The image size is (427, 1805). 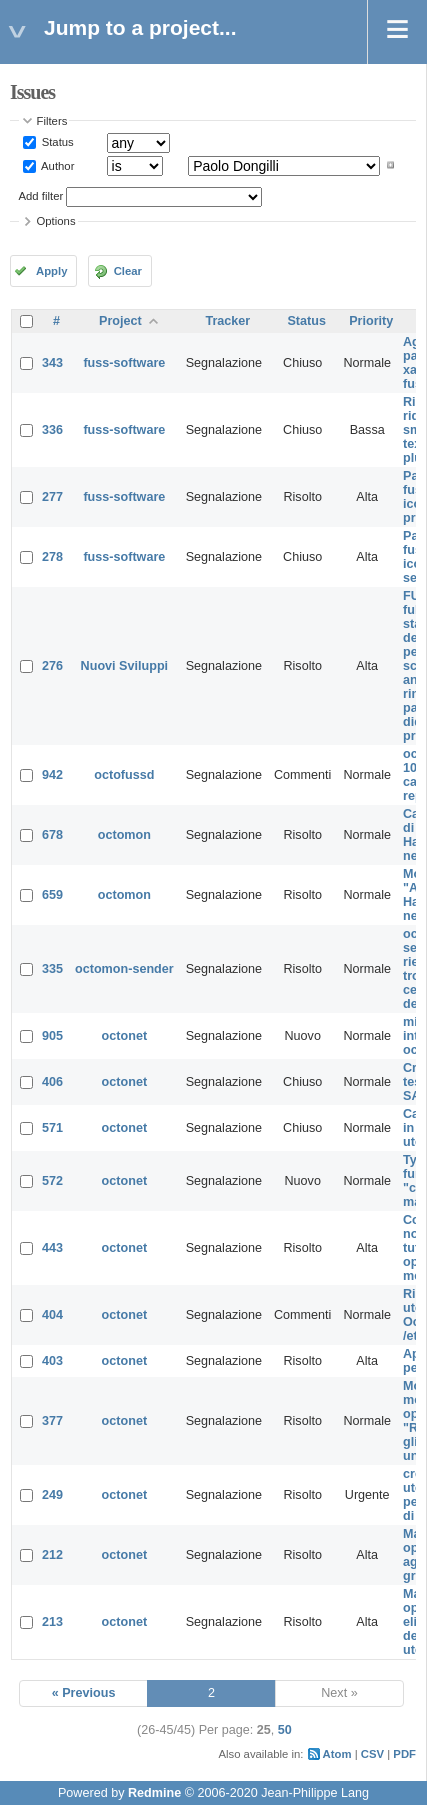 I want to click on 572, so click(x=52, y=1181).